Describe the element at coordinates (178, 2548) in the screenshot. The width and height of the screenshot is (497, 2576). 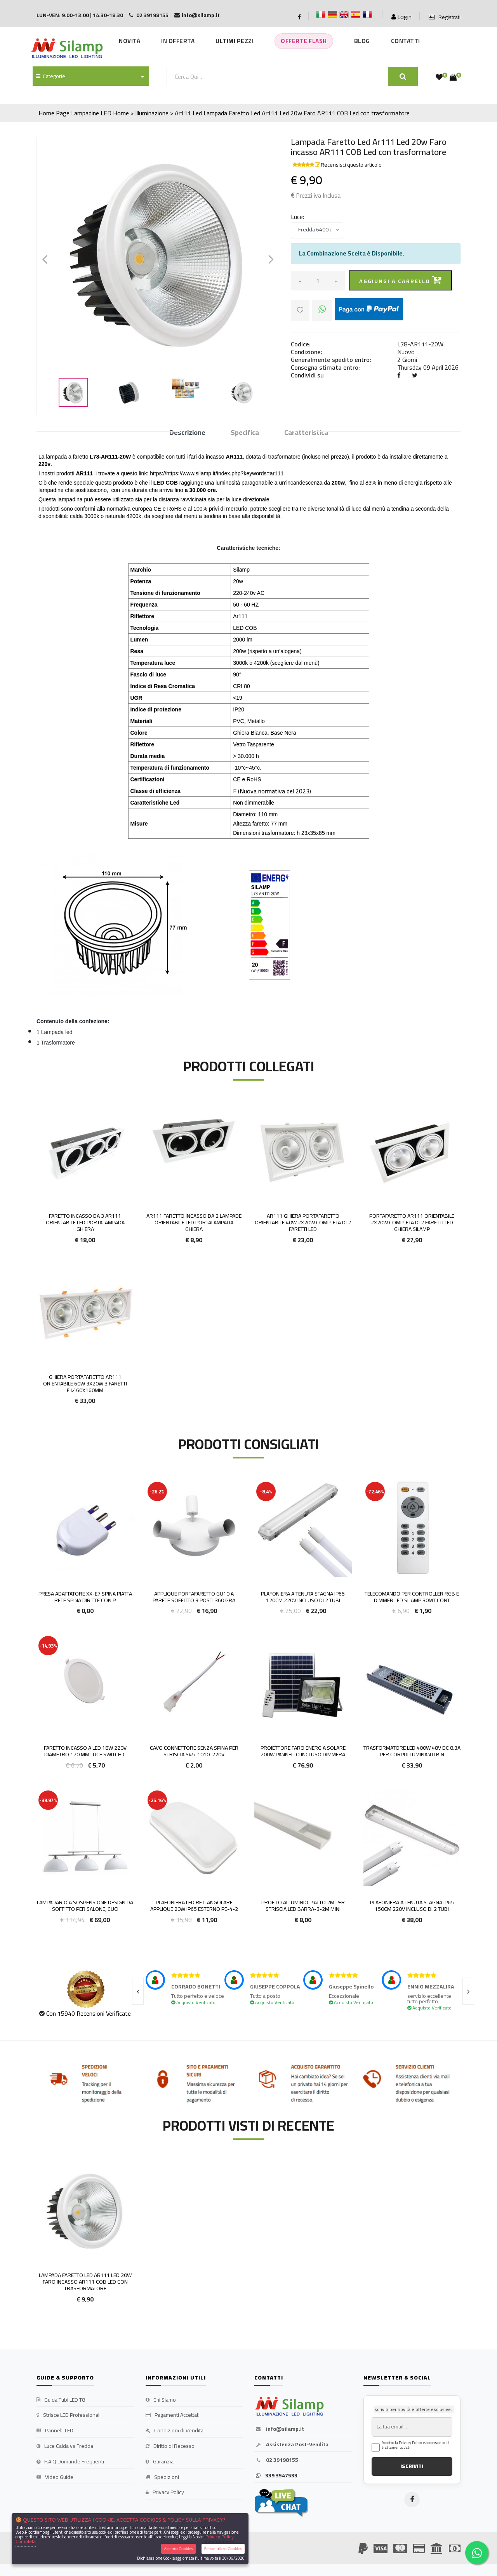
I see `Accetta Cookies` at that location.